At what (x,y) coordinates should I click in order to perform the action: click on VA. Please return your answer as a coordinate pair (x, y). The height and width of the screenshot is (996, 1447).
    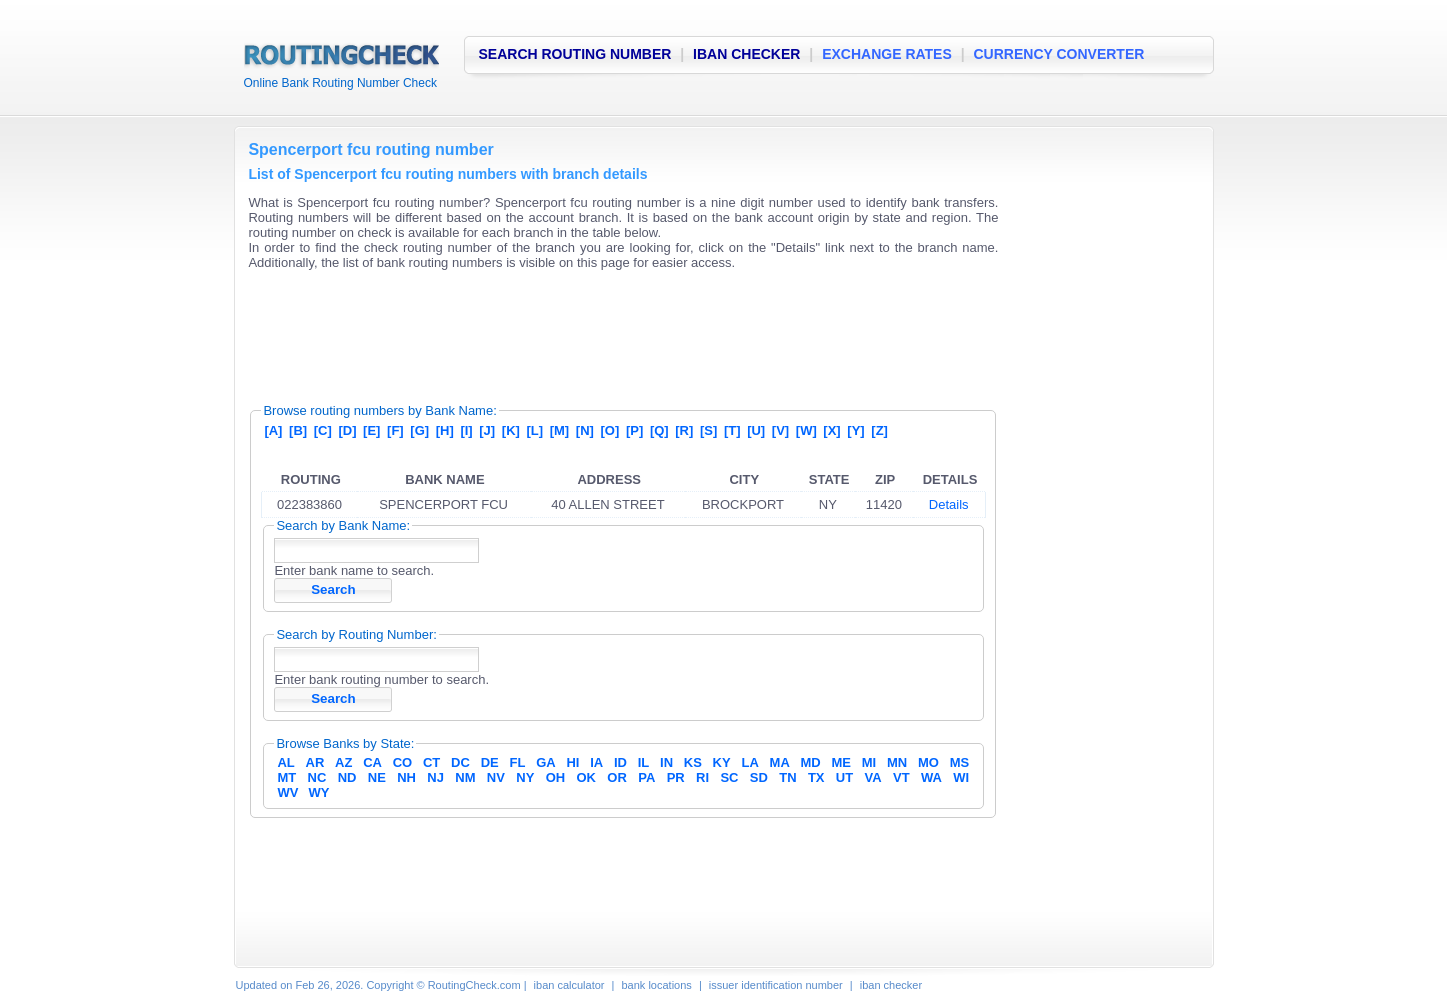
    Looking at the image, I should click on (873, 777).